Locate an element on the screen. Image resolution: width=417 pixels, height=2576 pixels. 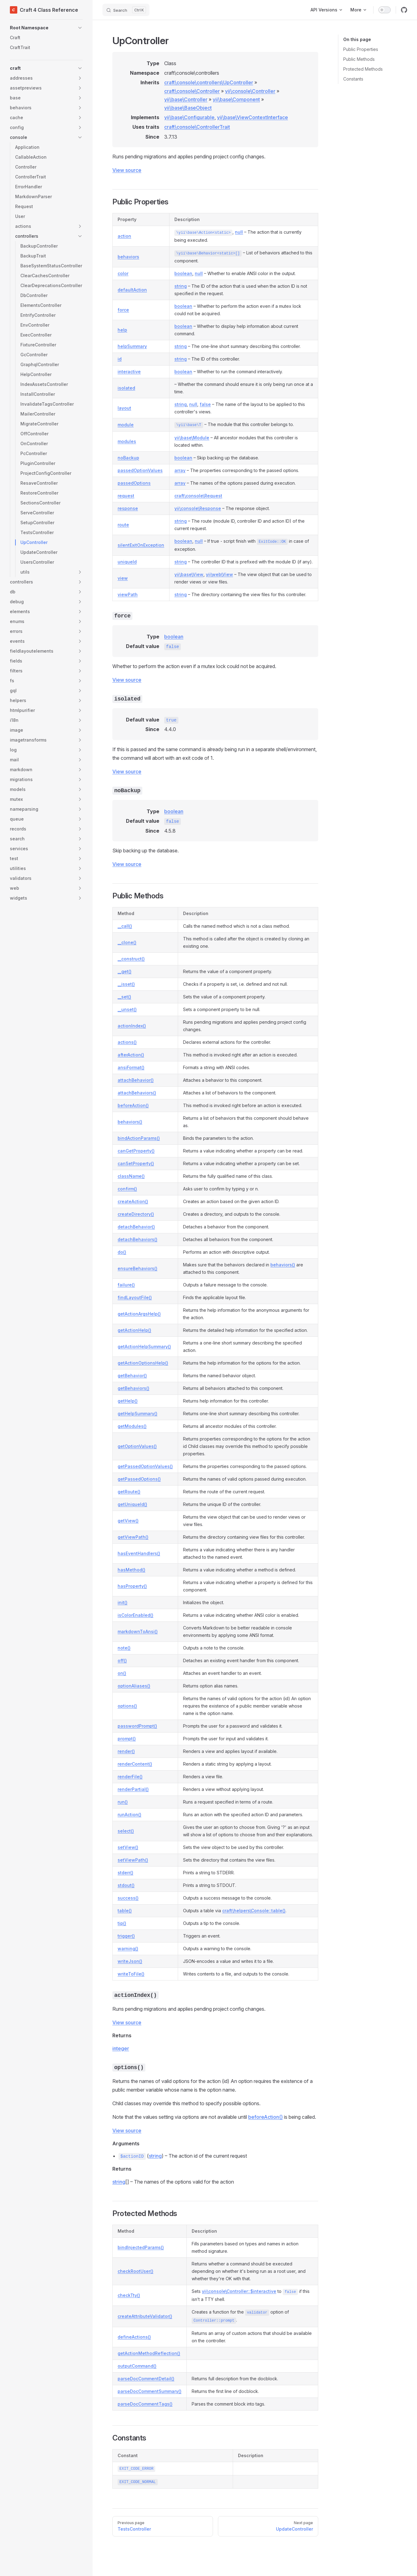
[switch] is located at coordinates (384, 9).